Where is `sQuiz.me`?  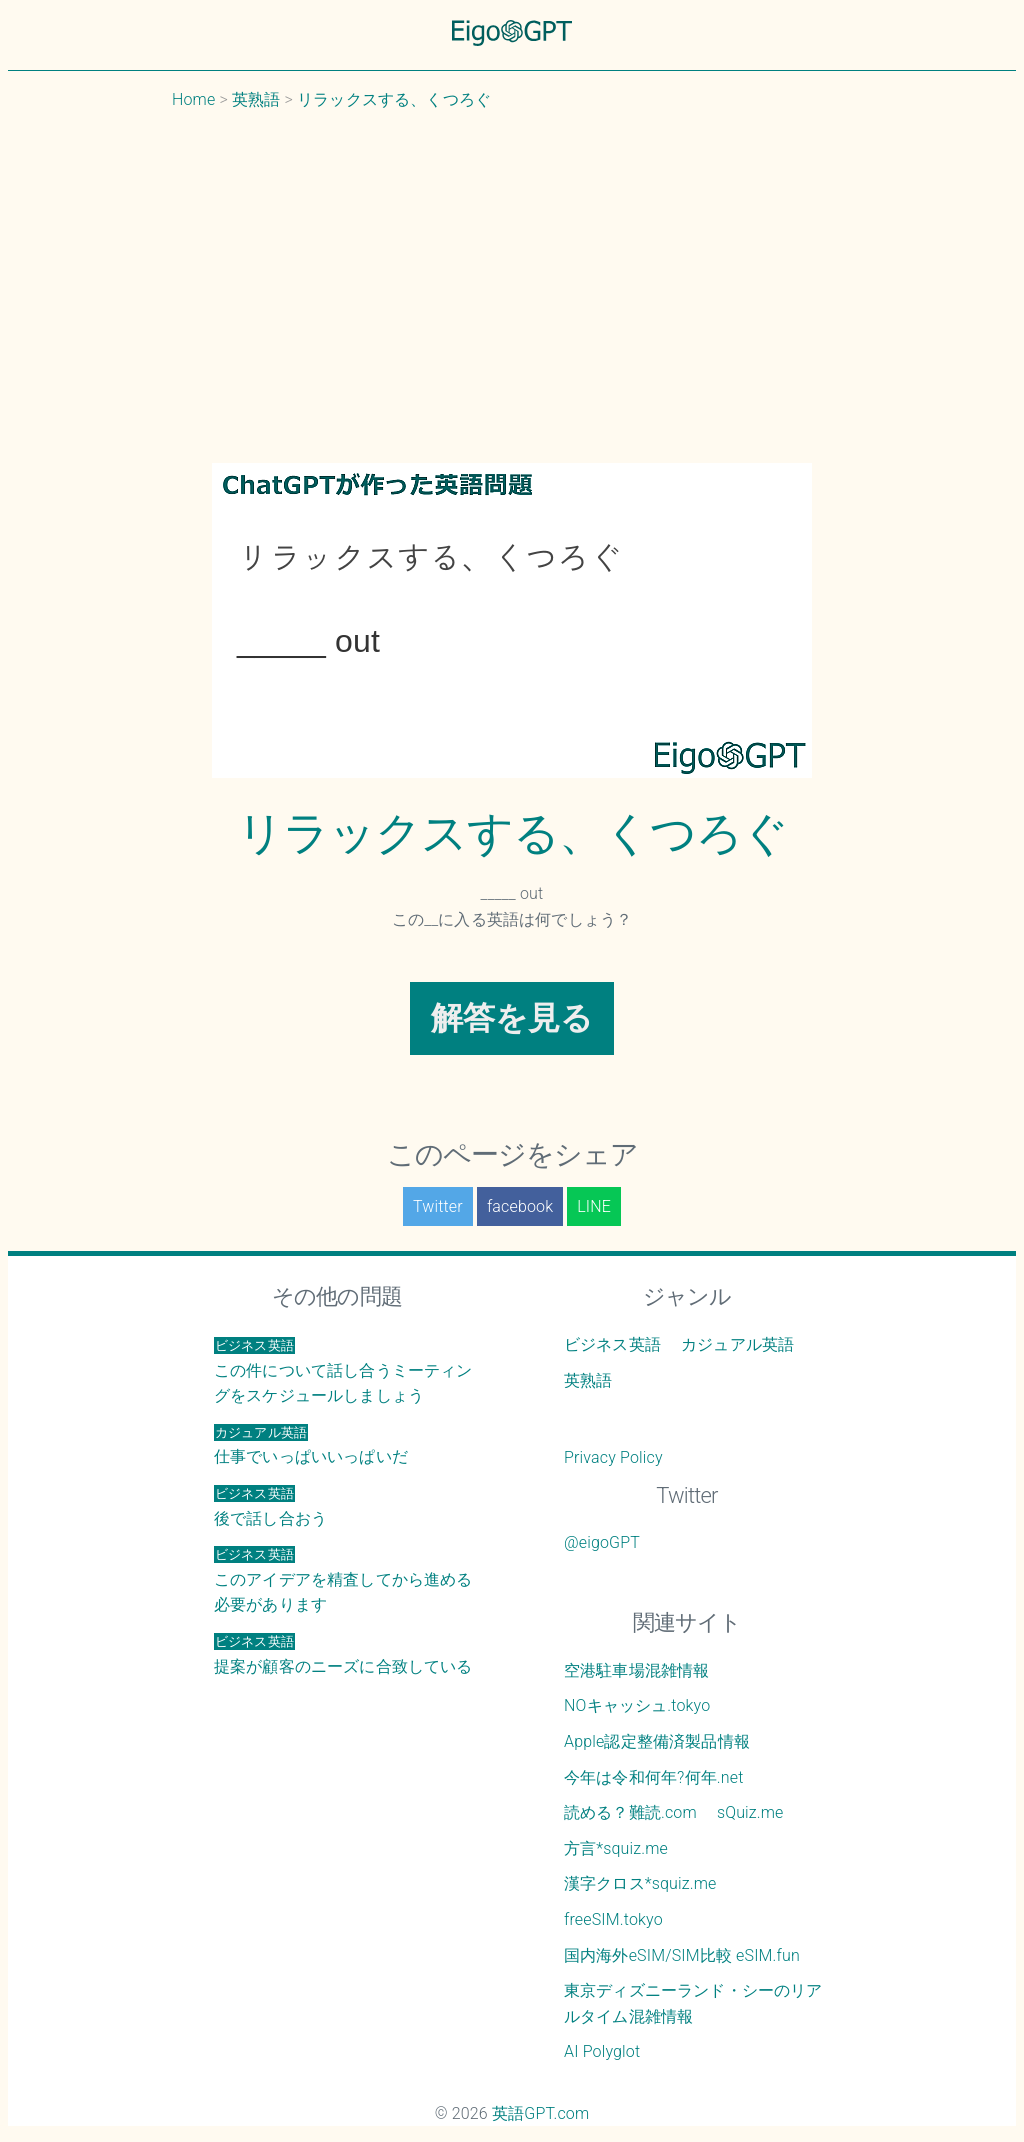
sQuiz.me is located at coordinates (750, 1812).